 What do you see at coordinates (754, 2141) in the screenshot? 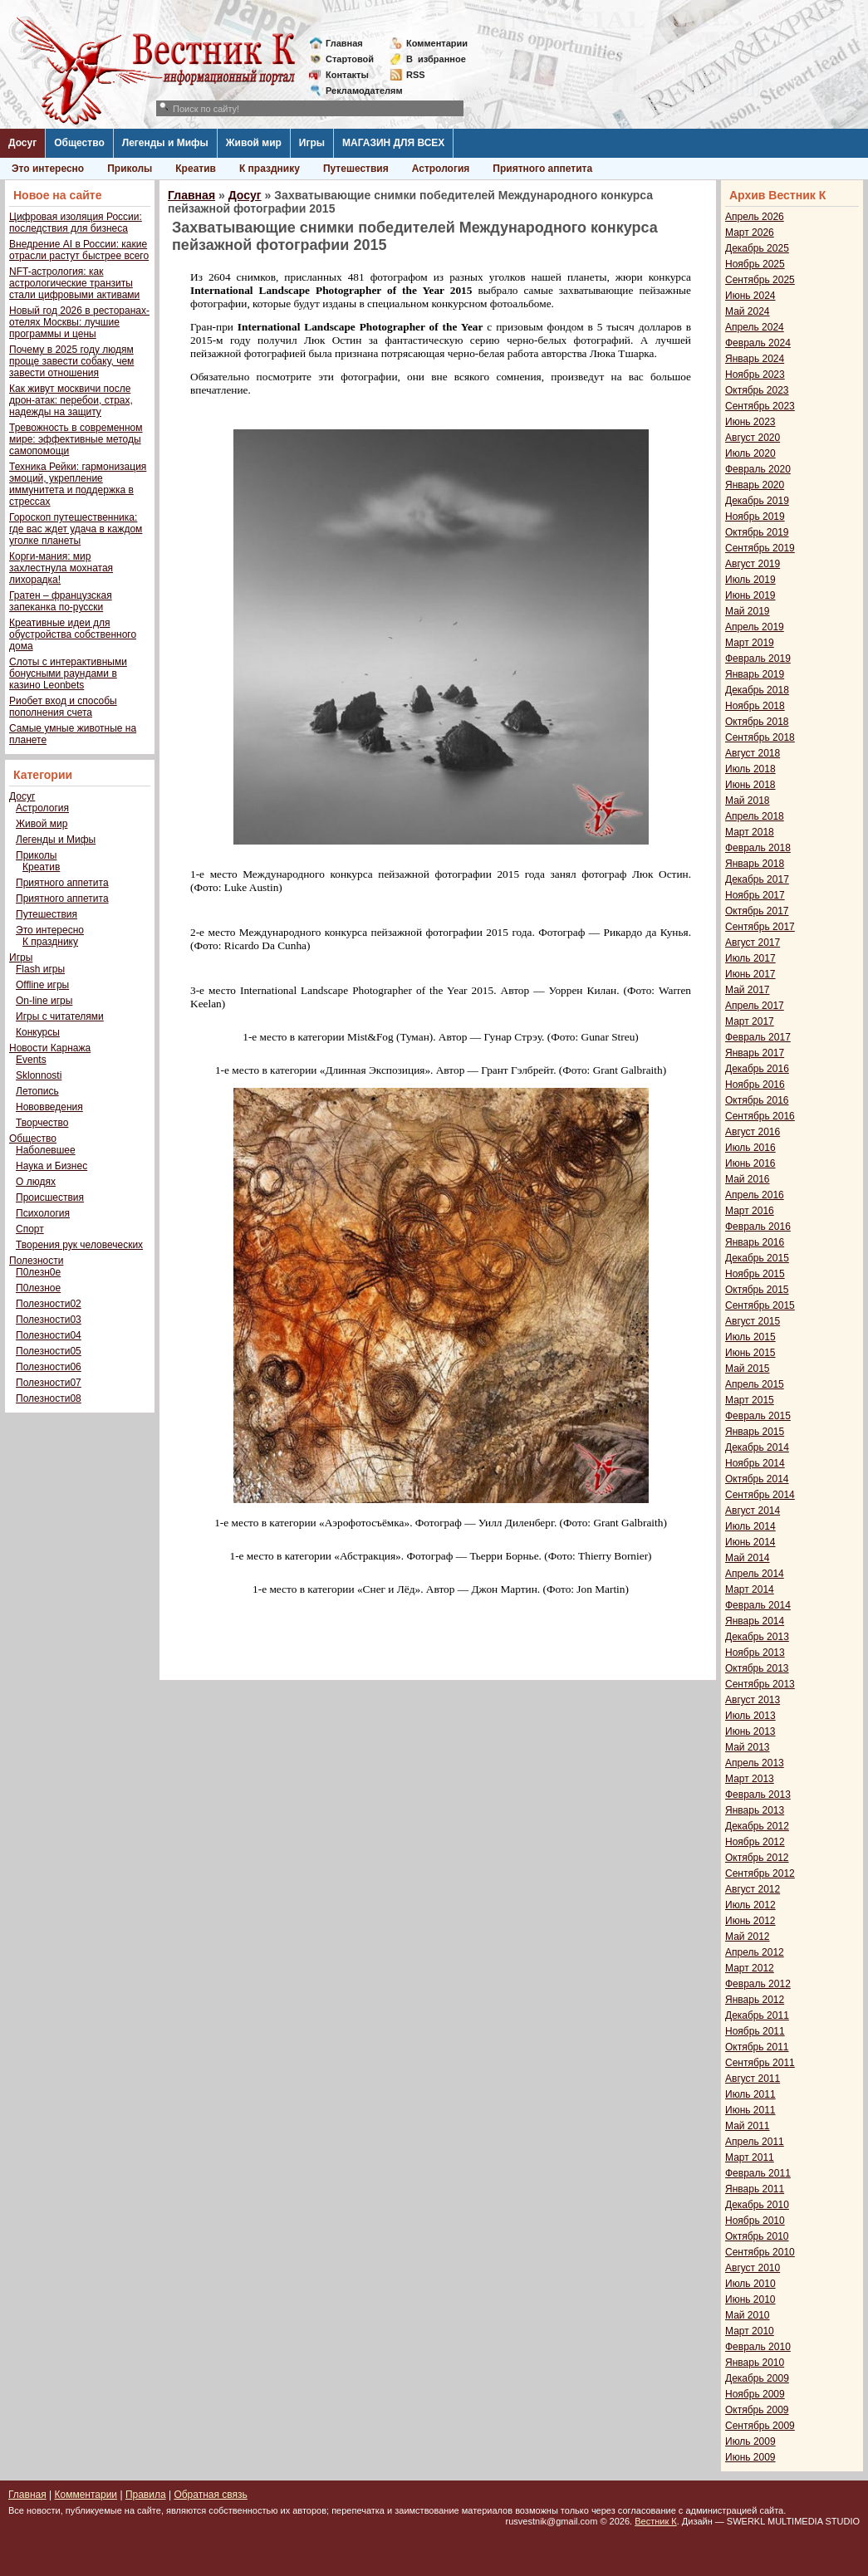
I see `Апрель 2011` at bounding box center [754, 2141].